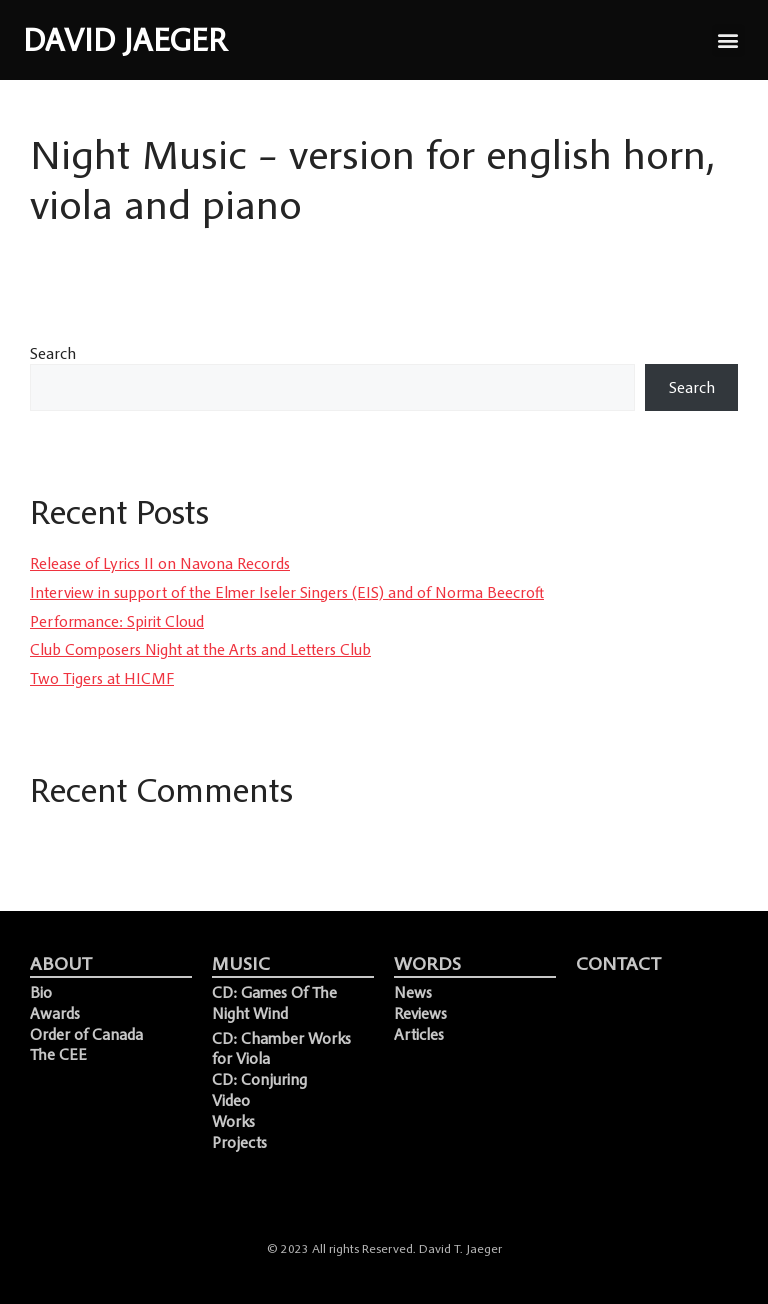  What do you see at coordinates (117, 621) in the screenshot?
I see `Performance: Spirit Cloud` at bounding box center [117, 621].